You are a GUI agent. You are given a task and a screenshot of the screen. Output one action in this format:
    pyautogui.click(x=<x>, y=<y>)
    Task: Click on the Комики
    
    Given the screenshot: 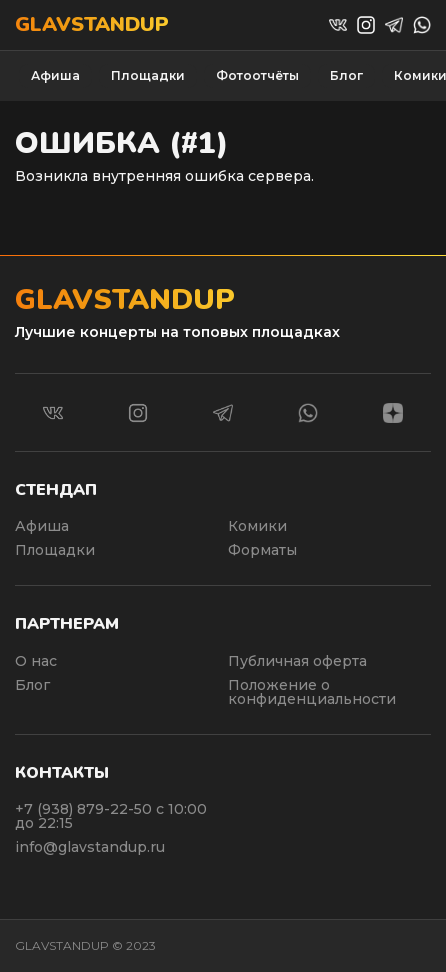 What is the action you would take?
    pyautogui.click(x=257, y=526)
    